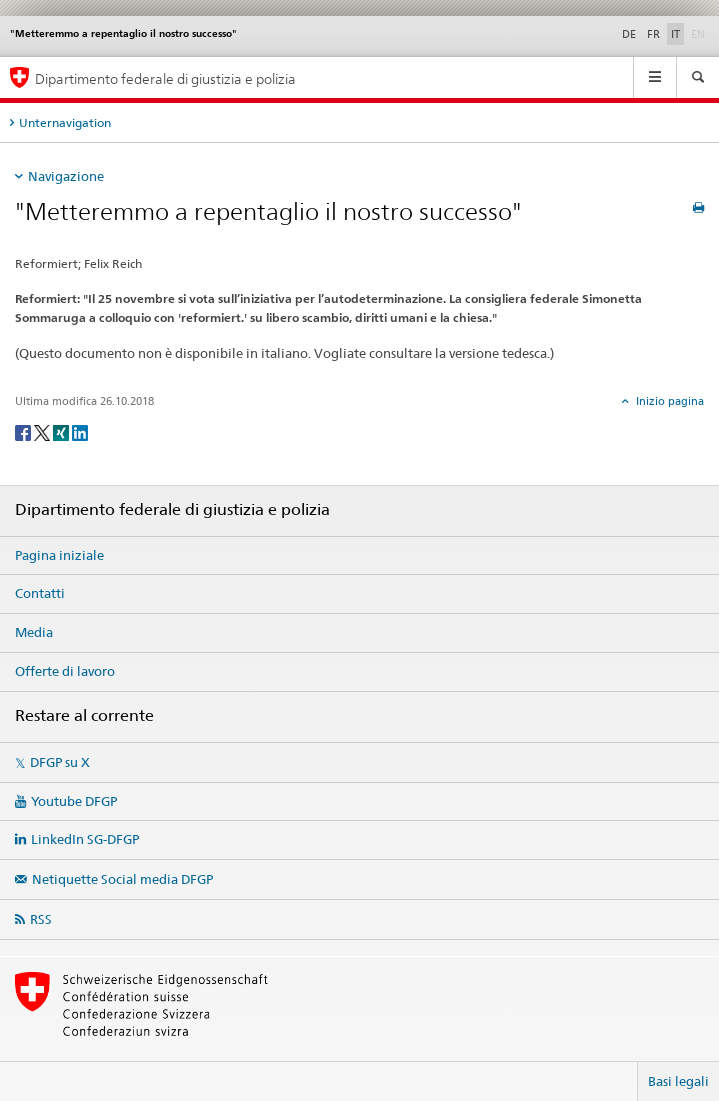 The image size is (719, 1101). Describe the element at coordinates (80, 431) in the screenshot. I see `[LinkedIn]` at that location.